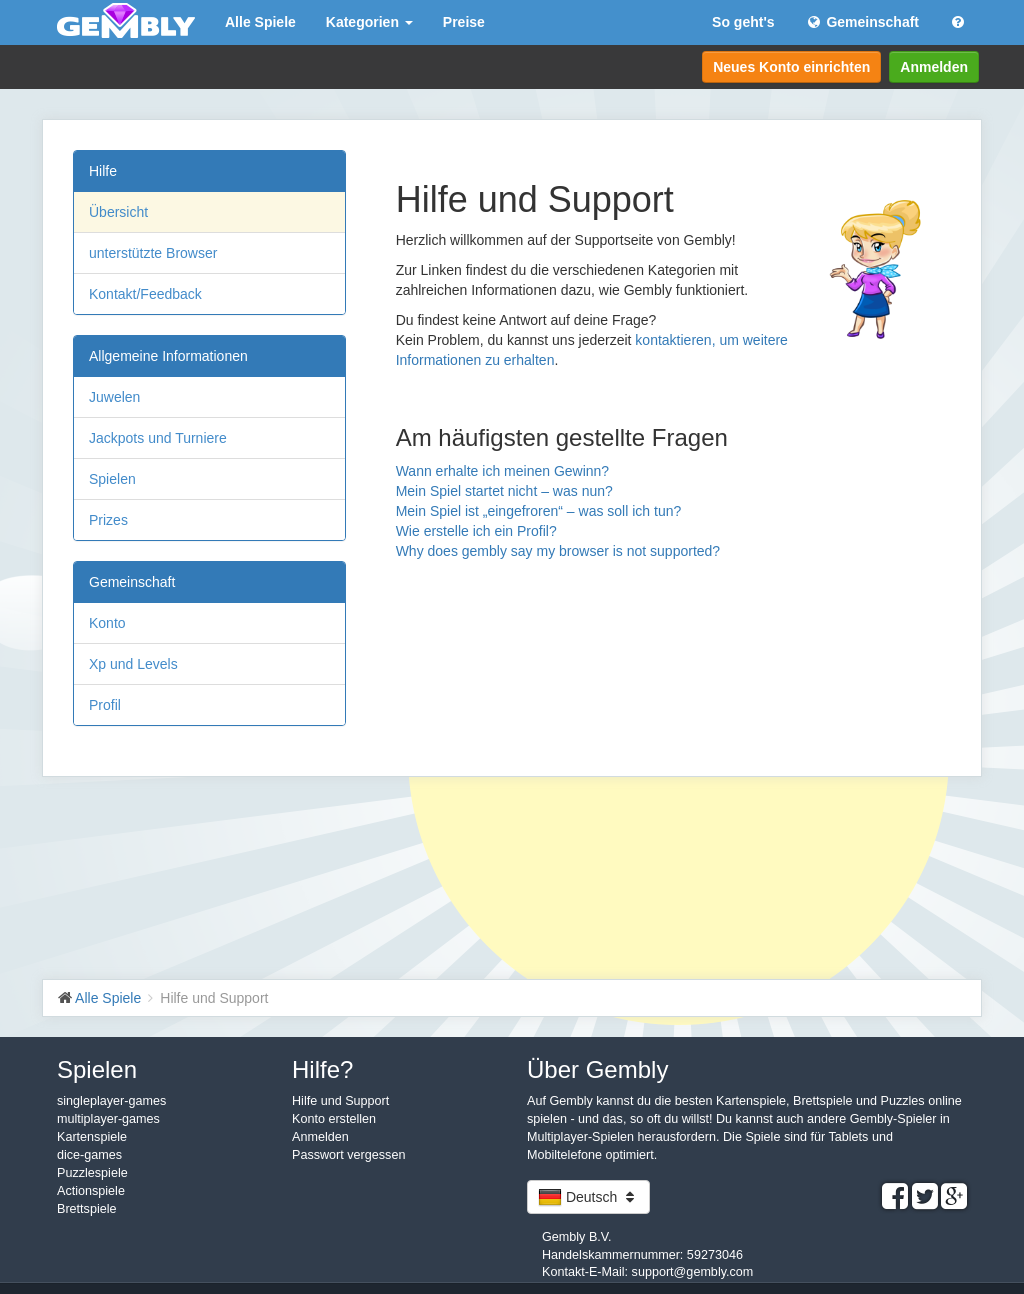  I want to click on Deutsch, so click(588, 1197).